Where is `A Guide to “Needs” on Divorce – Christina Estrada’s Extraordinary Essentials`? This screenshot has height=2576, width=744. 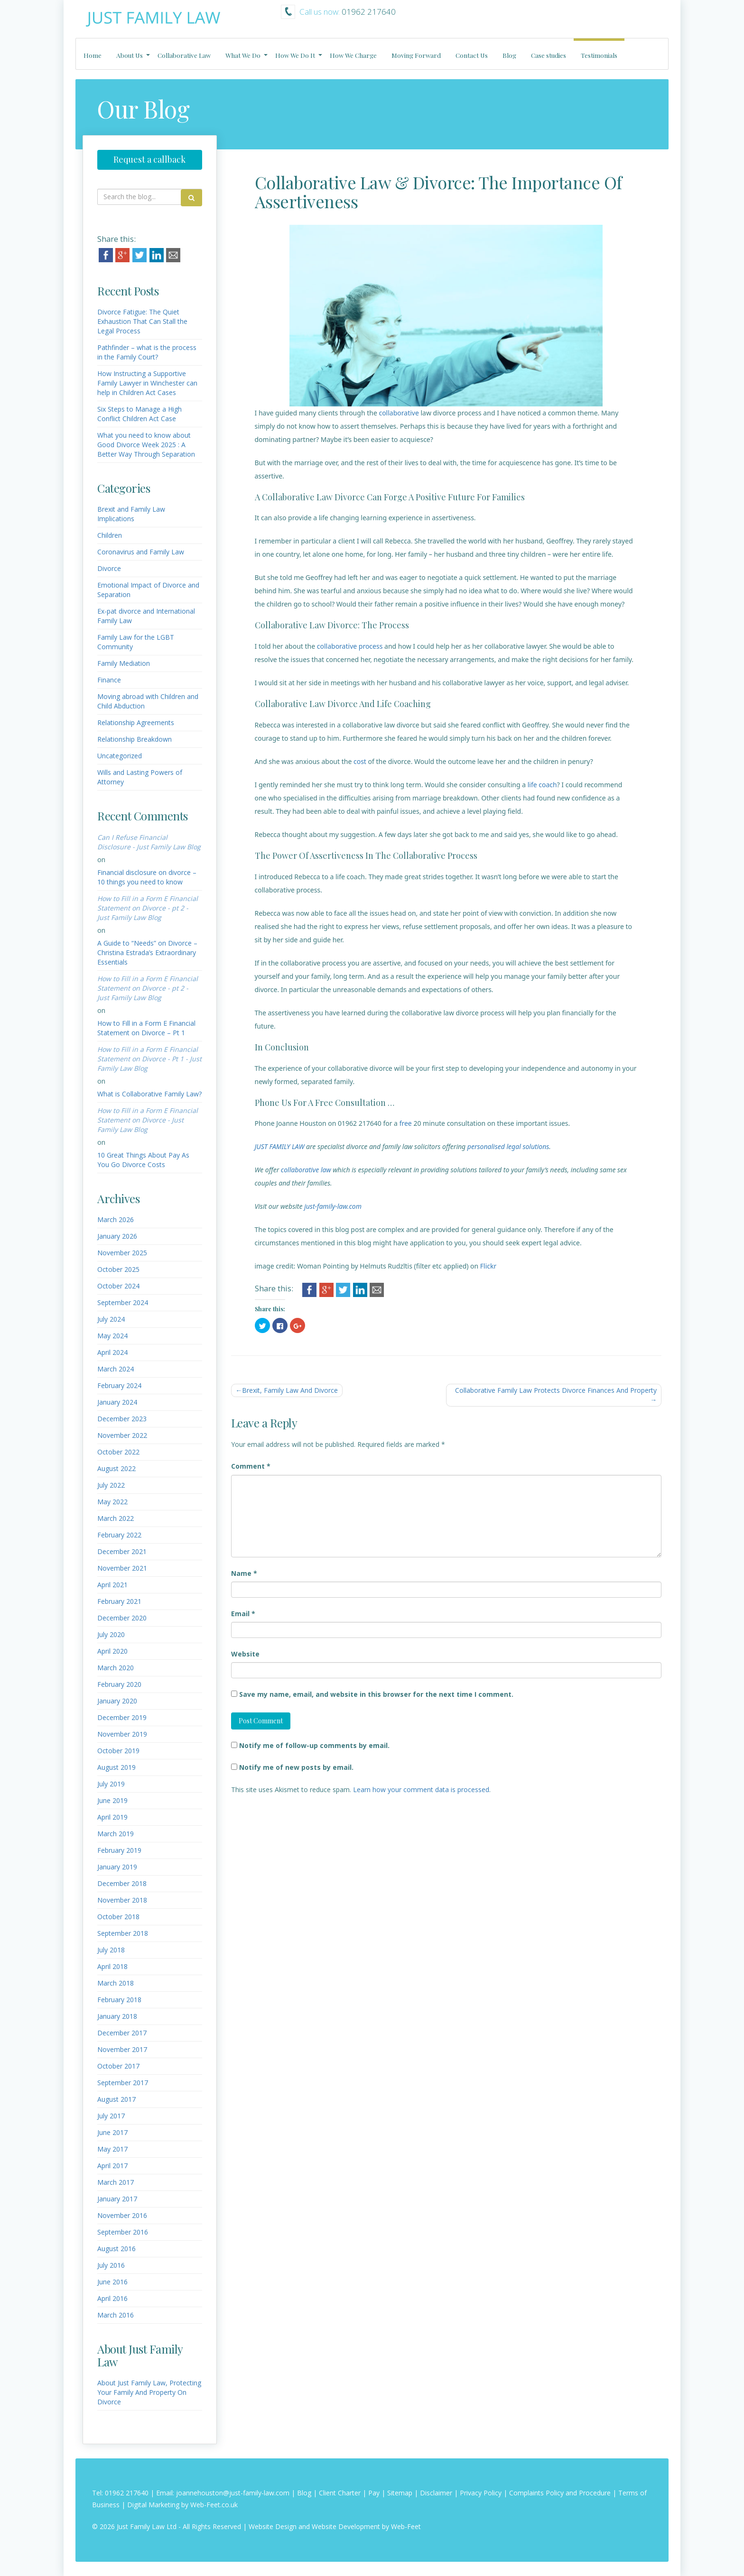 A Guide to “Needs” on Divorce – Christina Estrada’s Extraordinary Essentials is located at coordinates (147, 952).